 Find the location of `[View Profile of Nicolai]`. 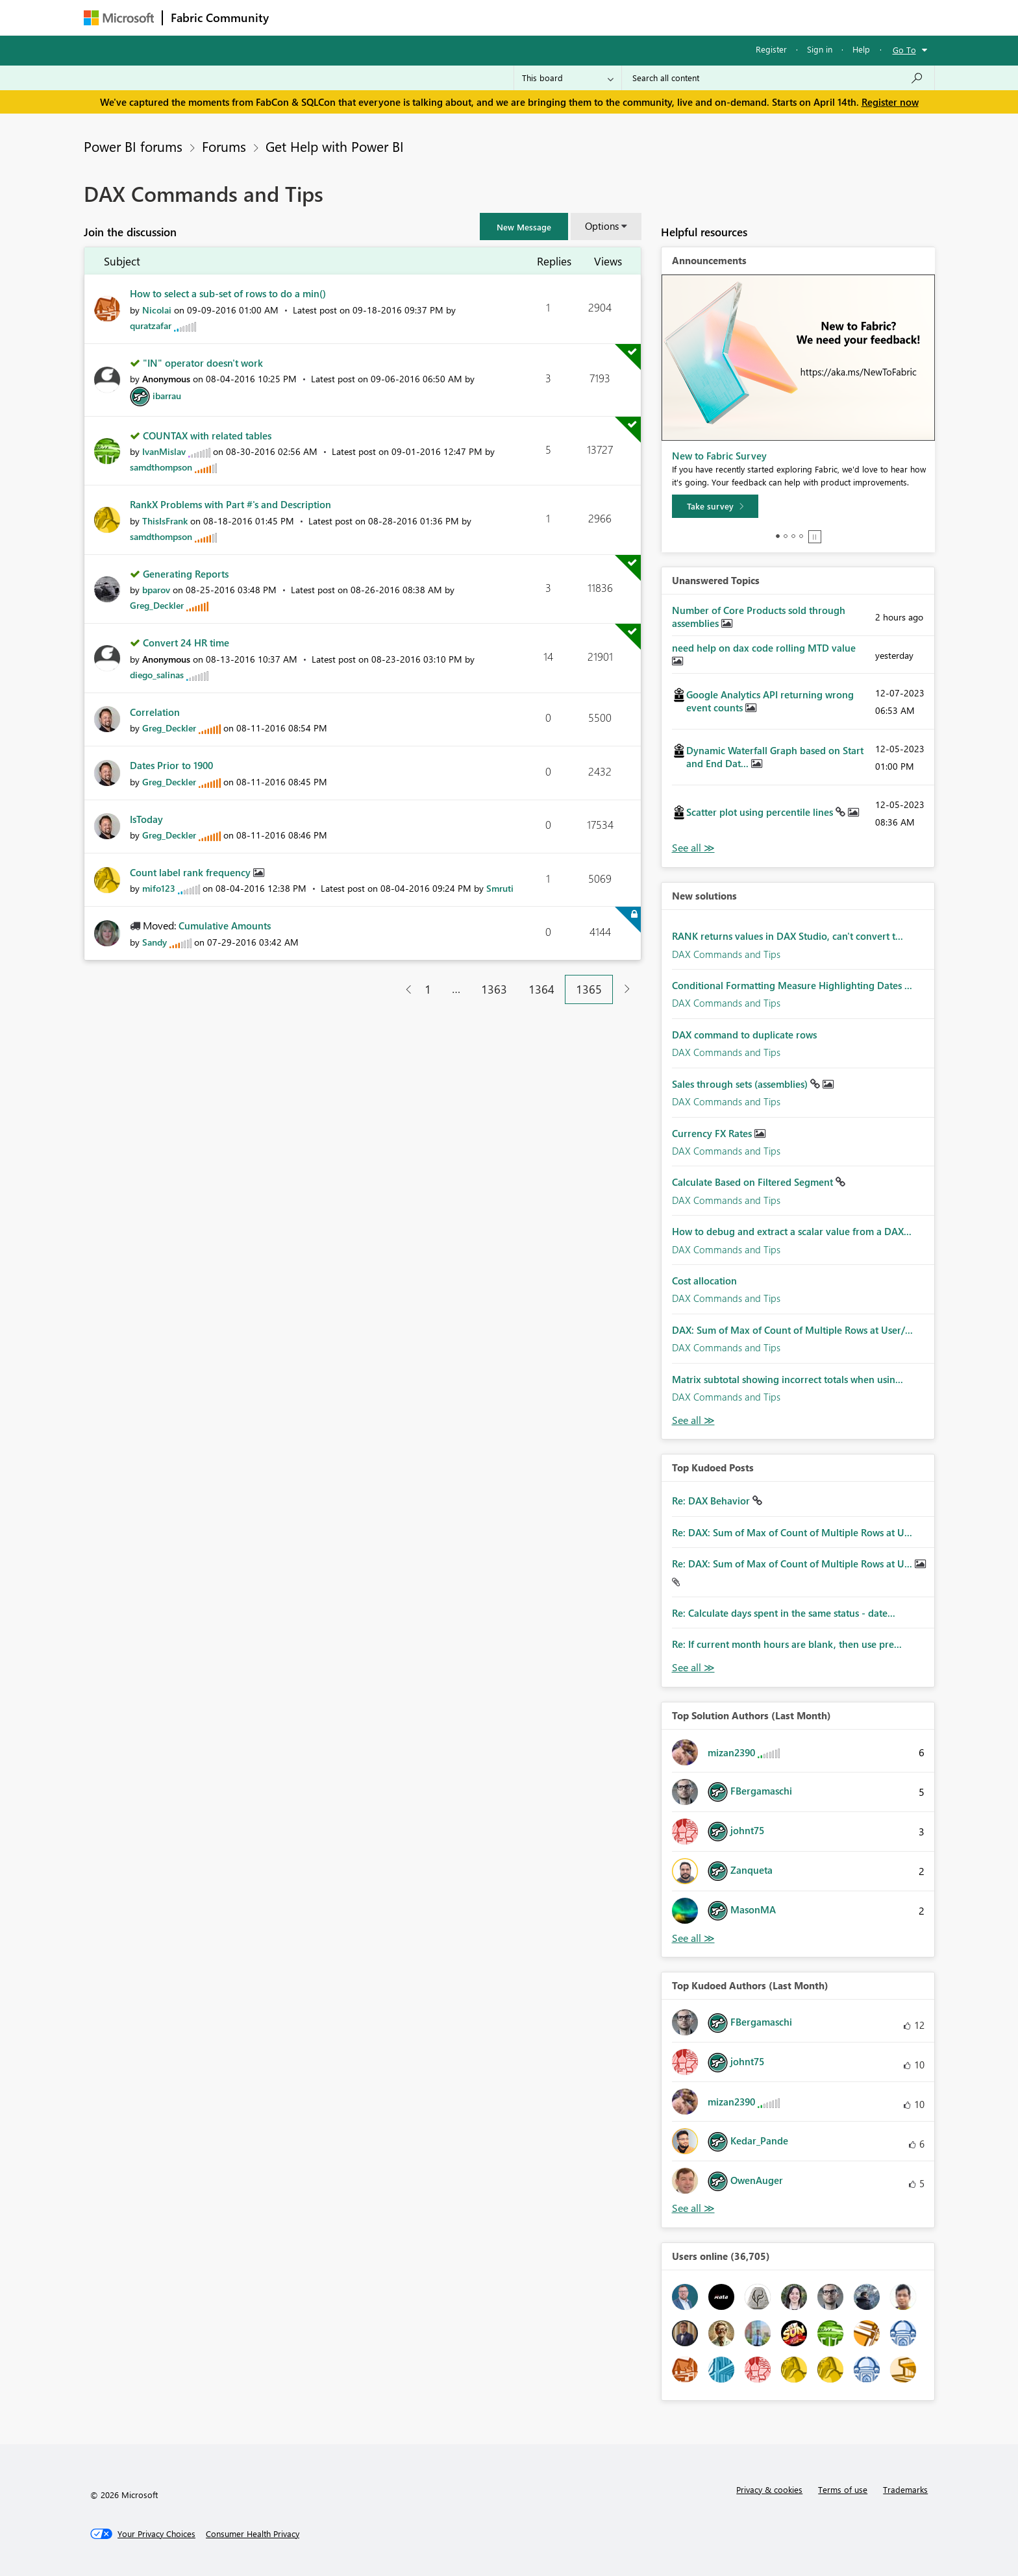

[View Profile of Nicolai] is located at coordinates (156, 310).